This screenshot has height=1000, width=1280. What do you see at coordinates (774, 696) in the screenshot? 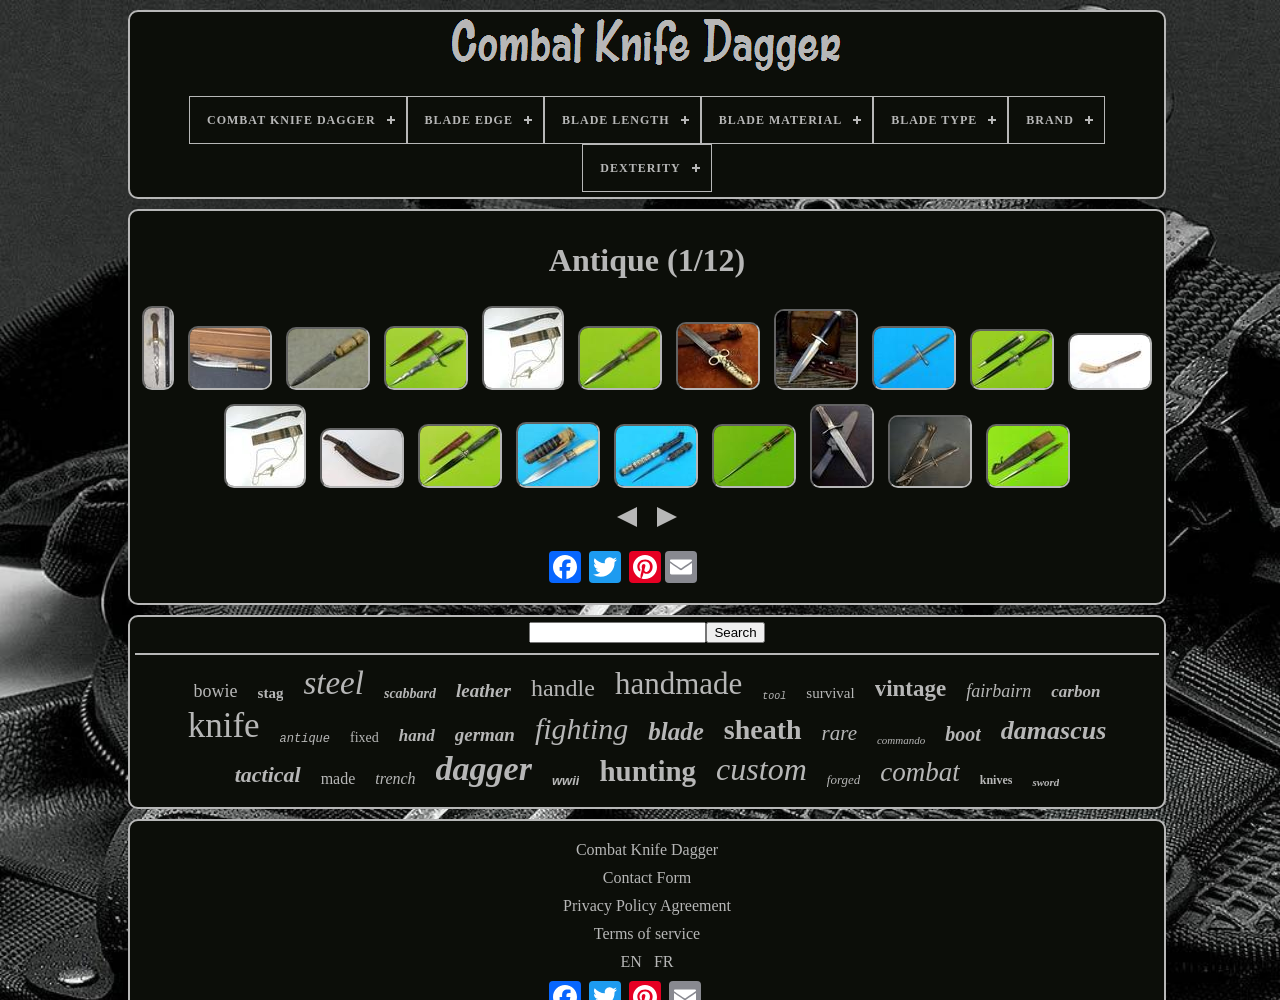
I see `tool` at bounding box center [774, 696].